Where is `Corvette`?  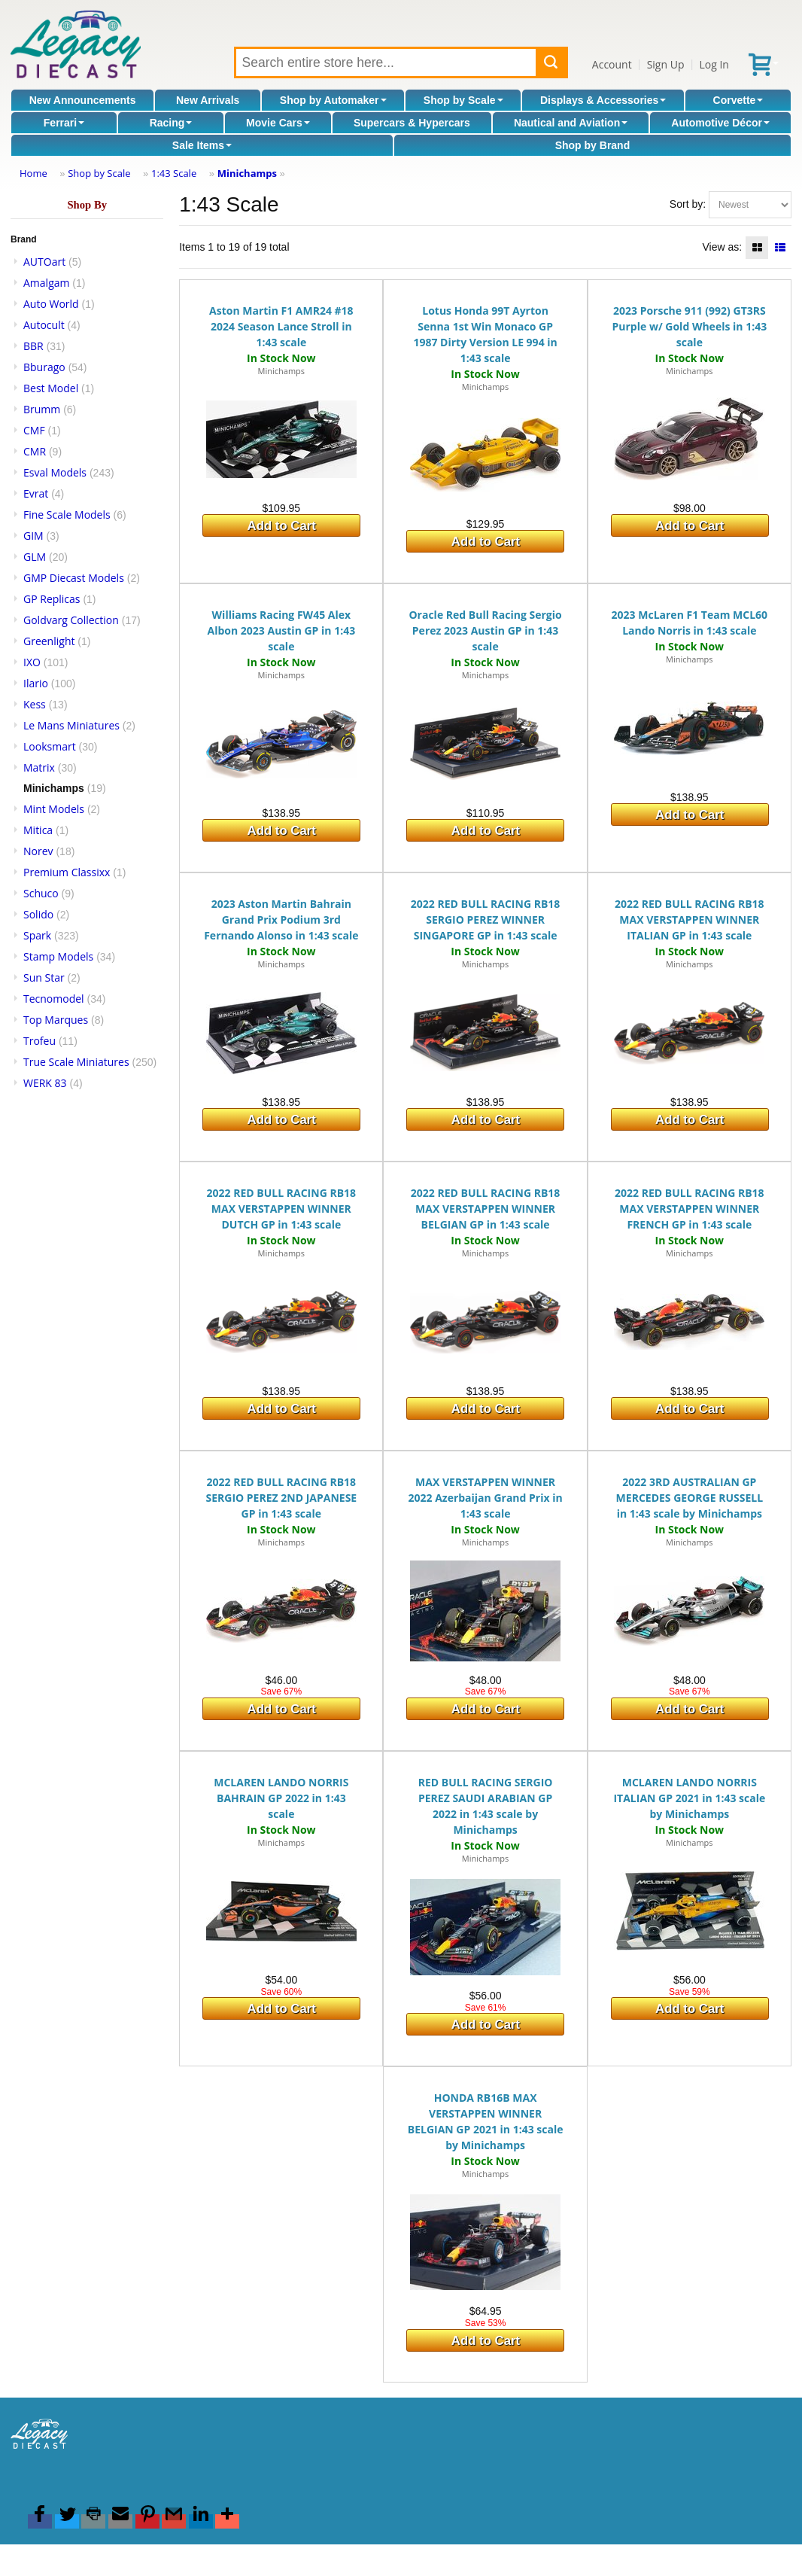
Corvette is located at coordinates (738, 100).